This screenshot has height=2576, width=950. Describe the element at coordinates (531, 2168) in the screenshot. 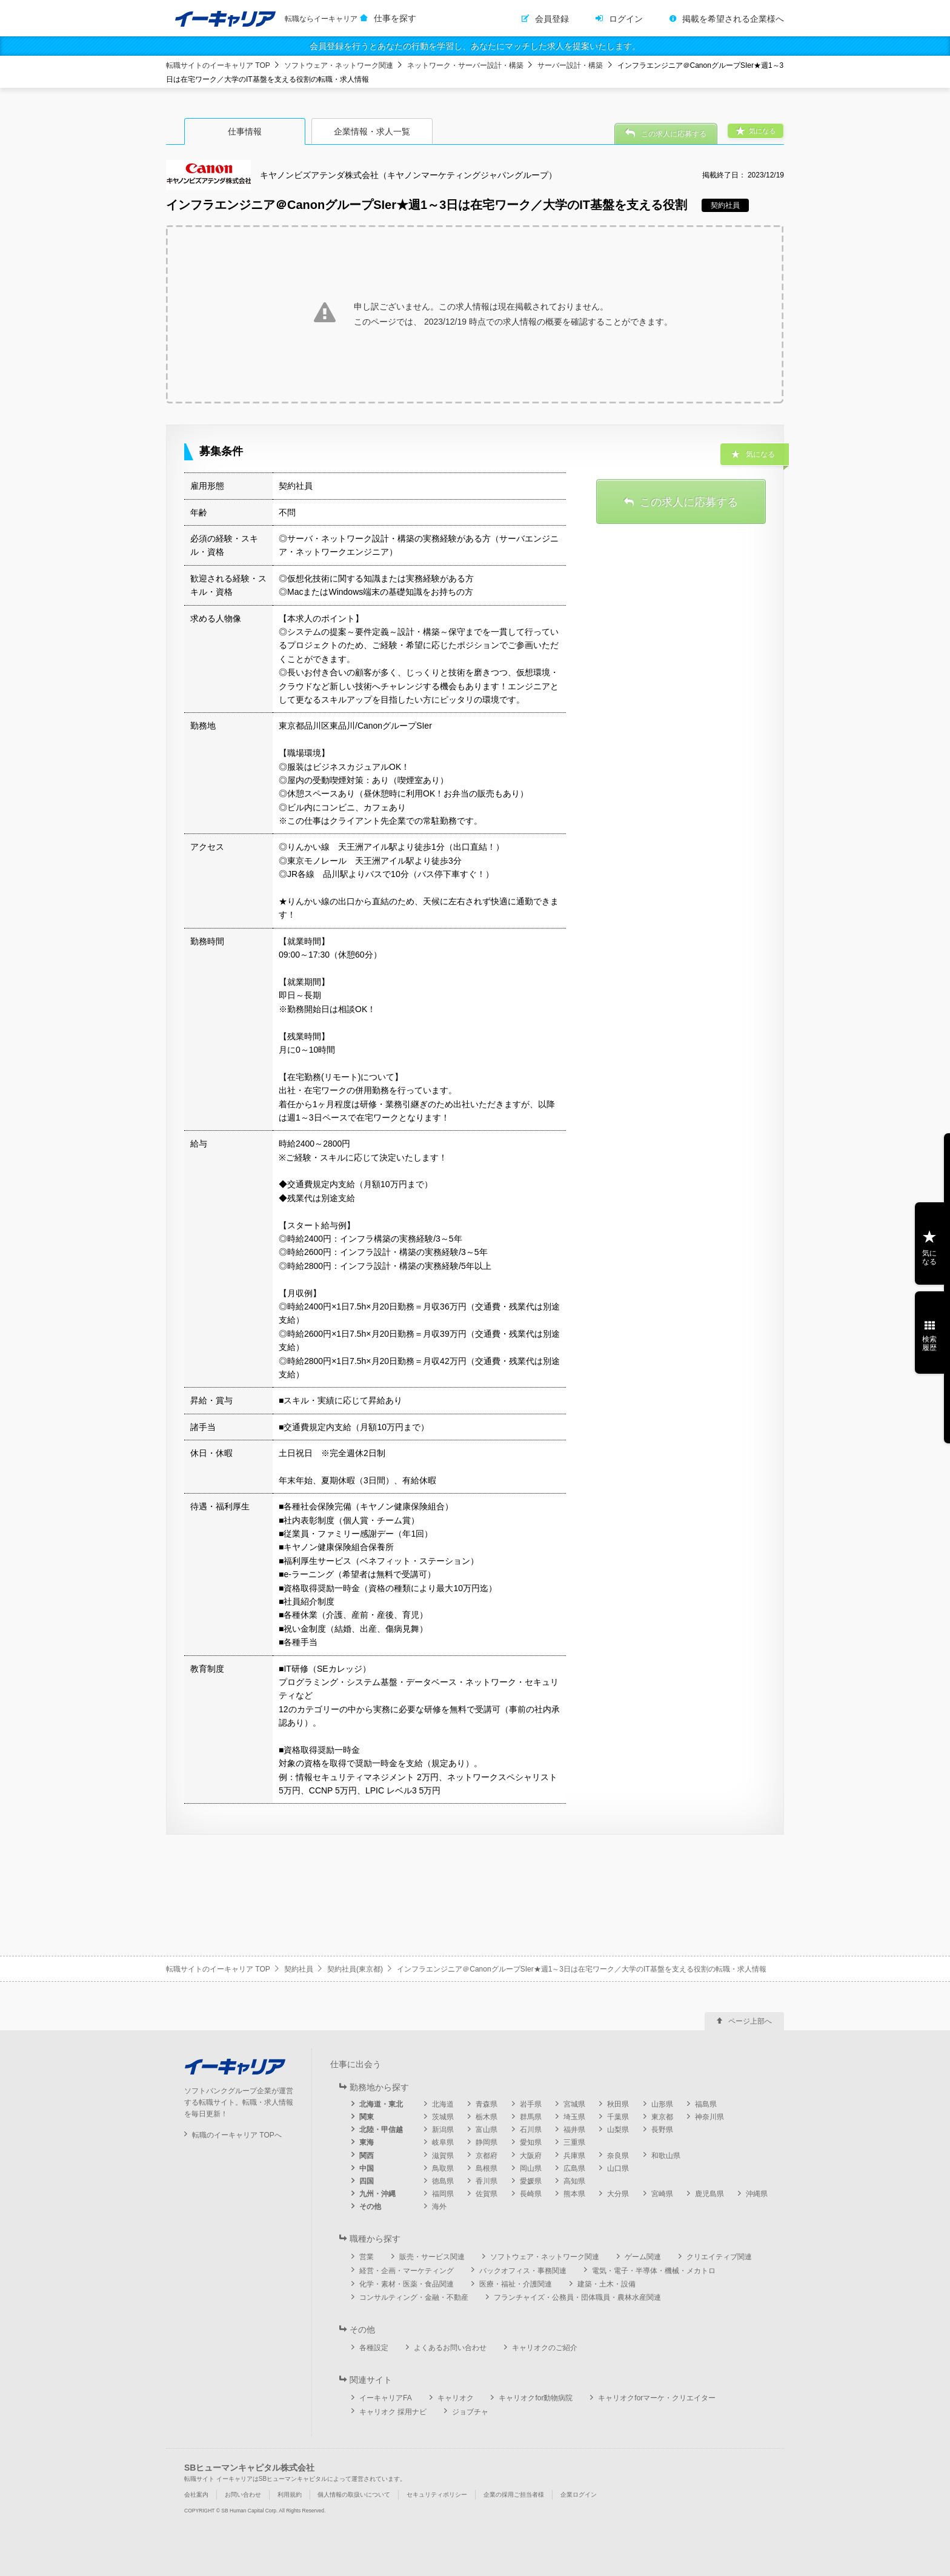

I see `岡山県` at that location.